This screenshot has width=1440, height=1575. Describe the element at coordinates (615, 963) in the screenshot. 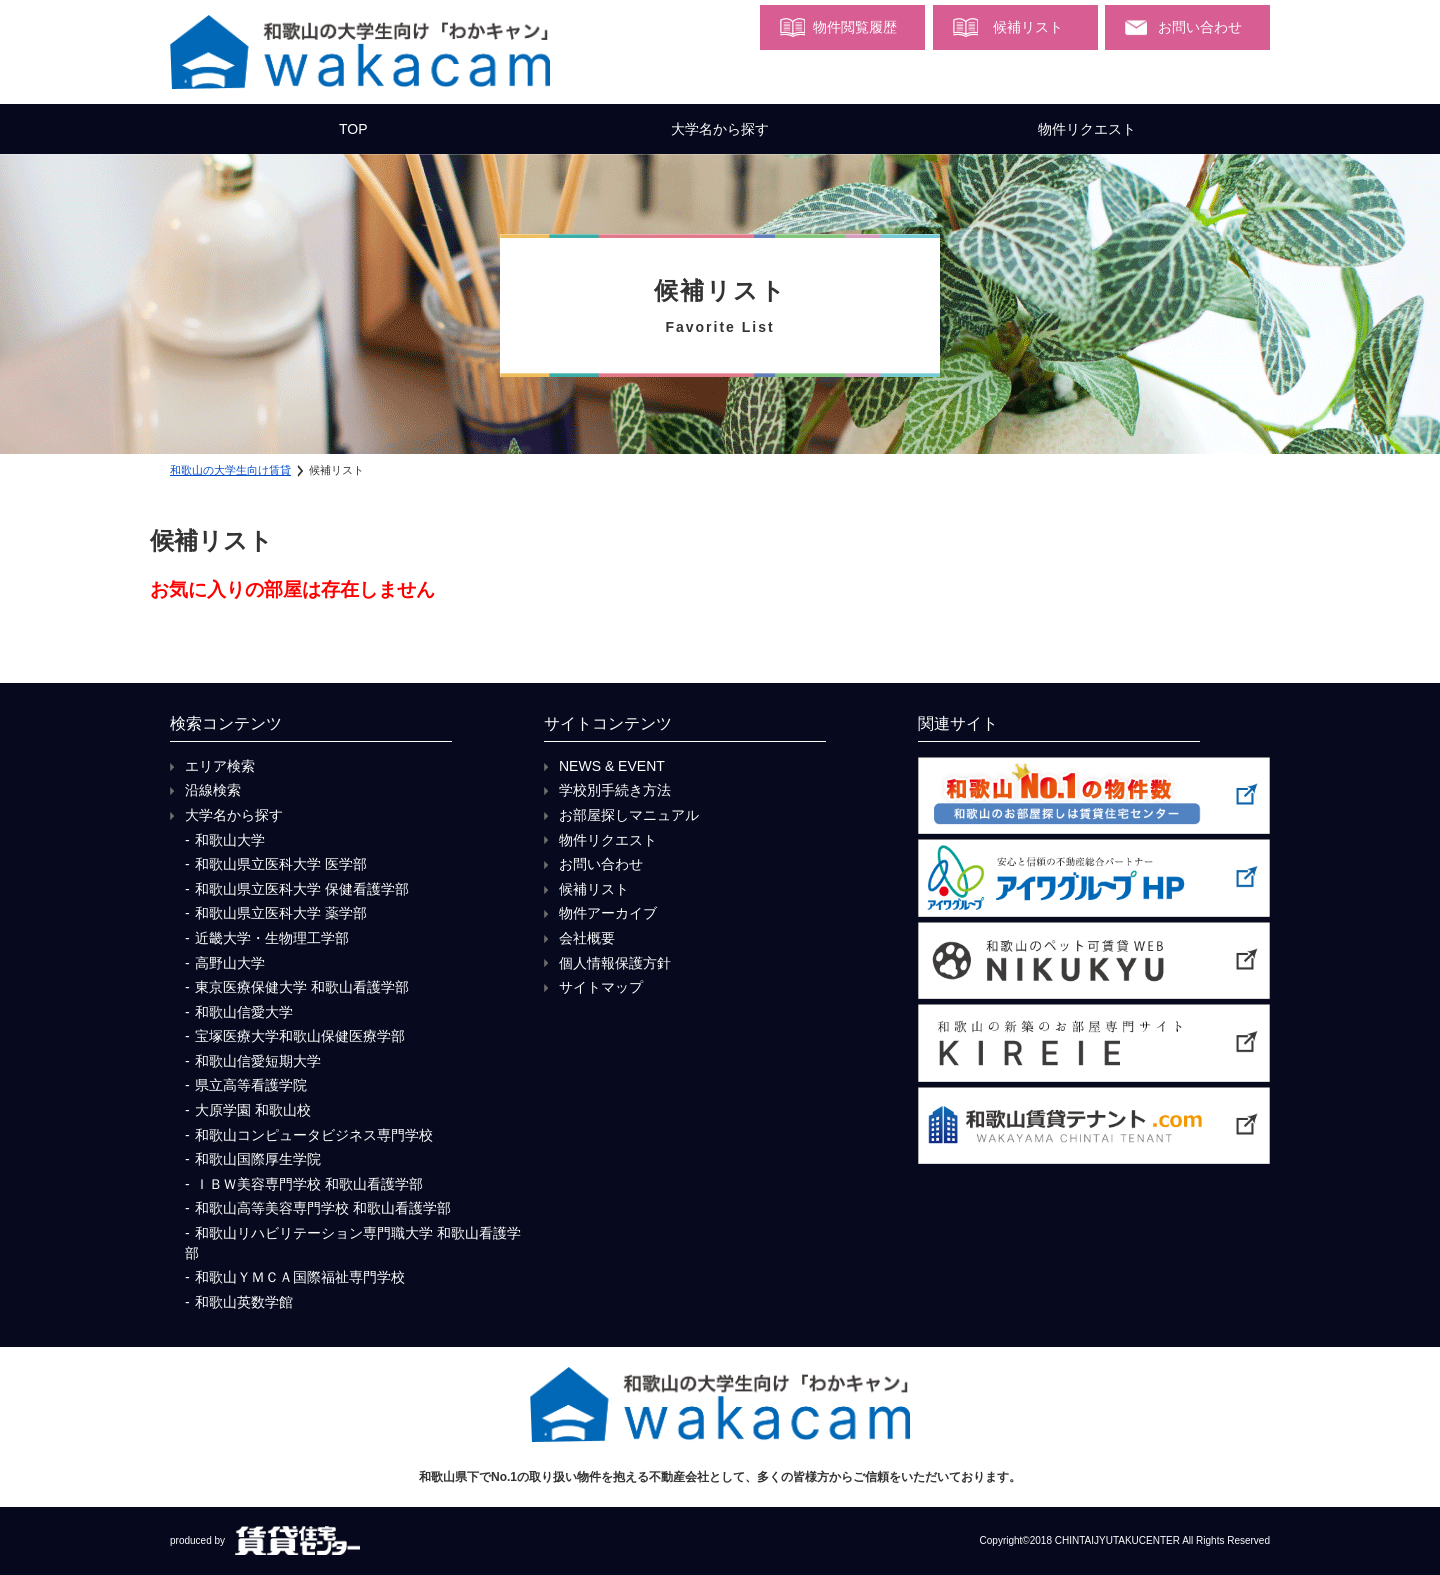

I see `個人情報保護方針` at that location.